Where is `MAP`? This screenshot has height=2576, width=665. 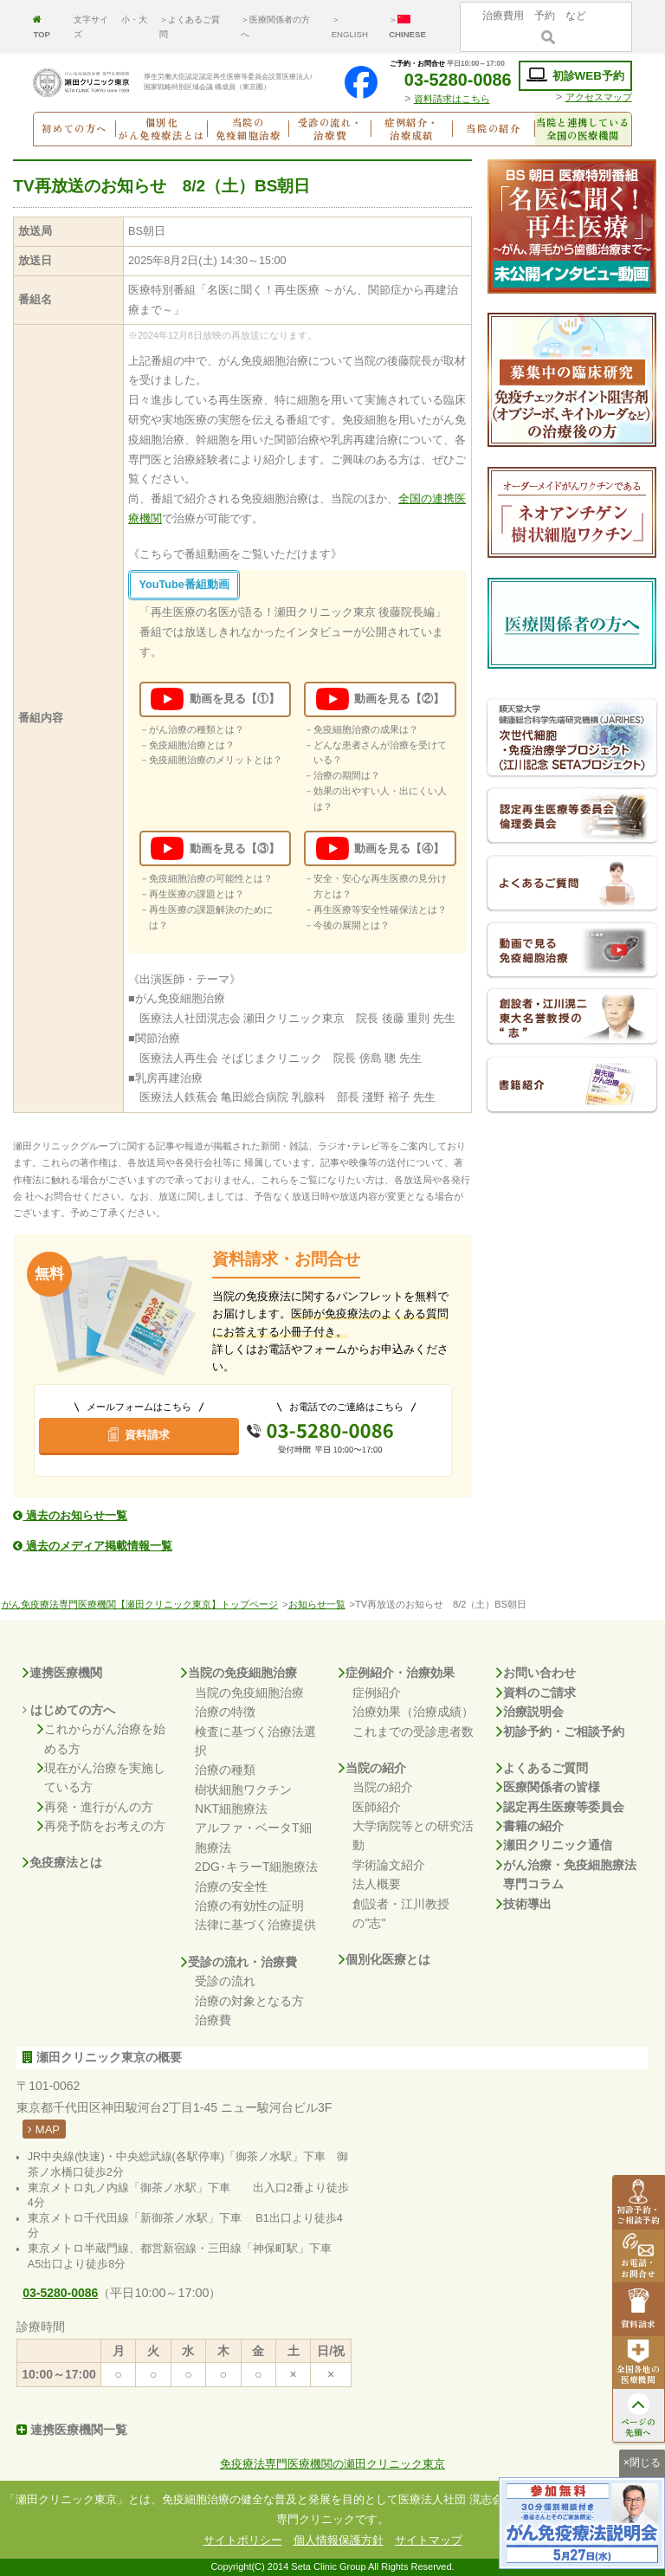 MAP is located at coordinates (44, 2129).